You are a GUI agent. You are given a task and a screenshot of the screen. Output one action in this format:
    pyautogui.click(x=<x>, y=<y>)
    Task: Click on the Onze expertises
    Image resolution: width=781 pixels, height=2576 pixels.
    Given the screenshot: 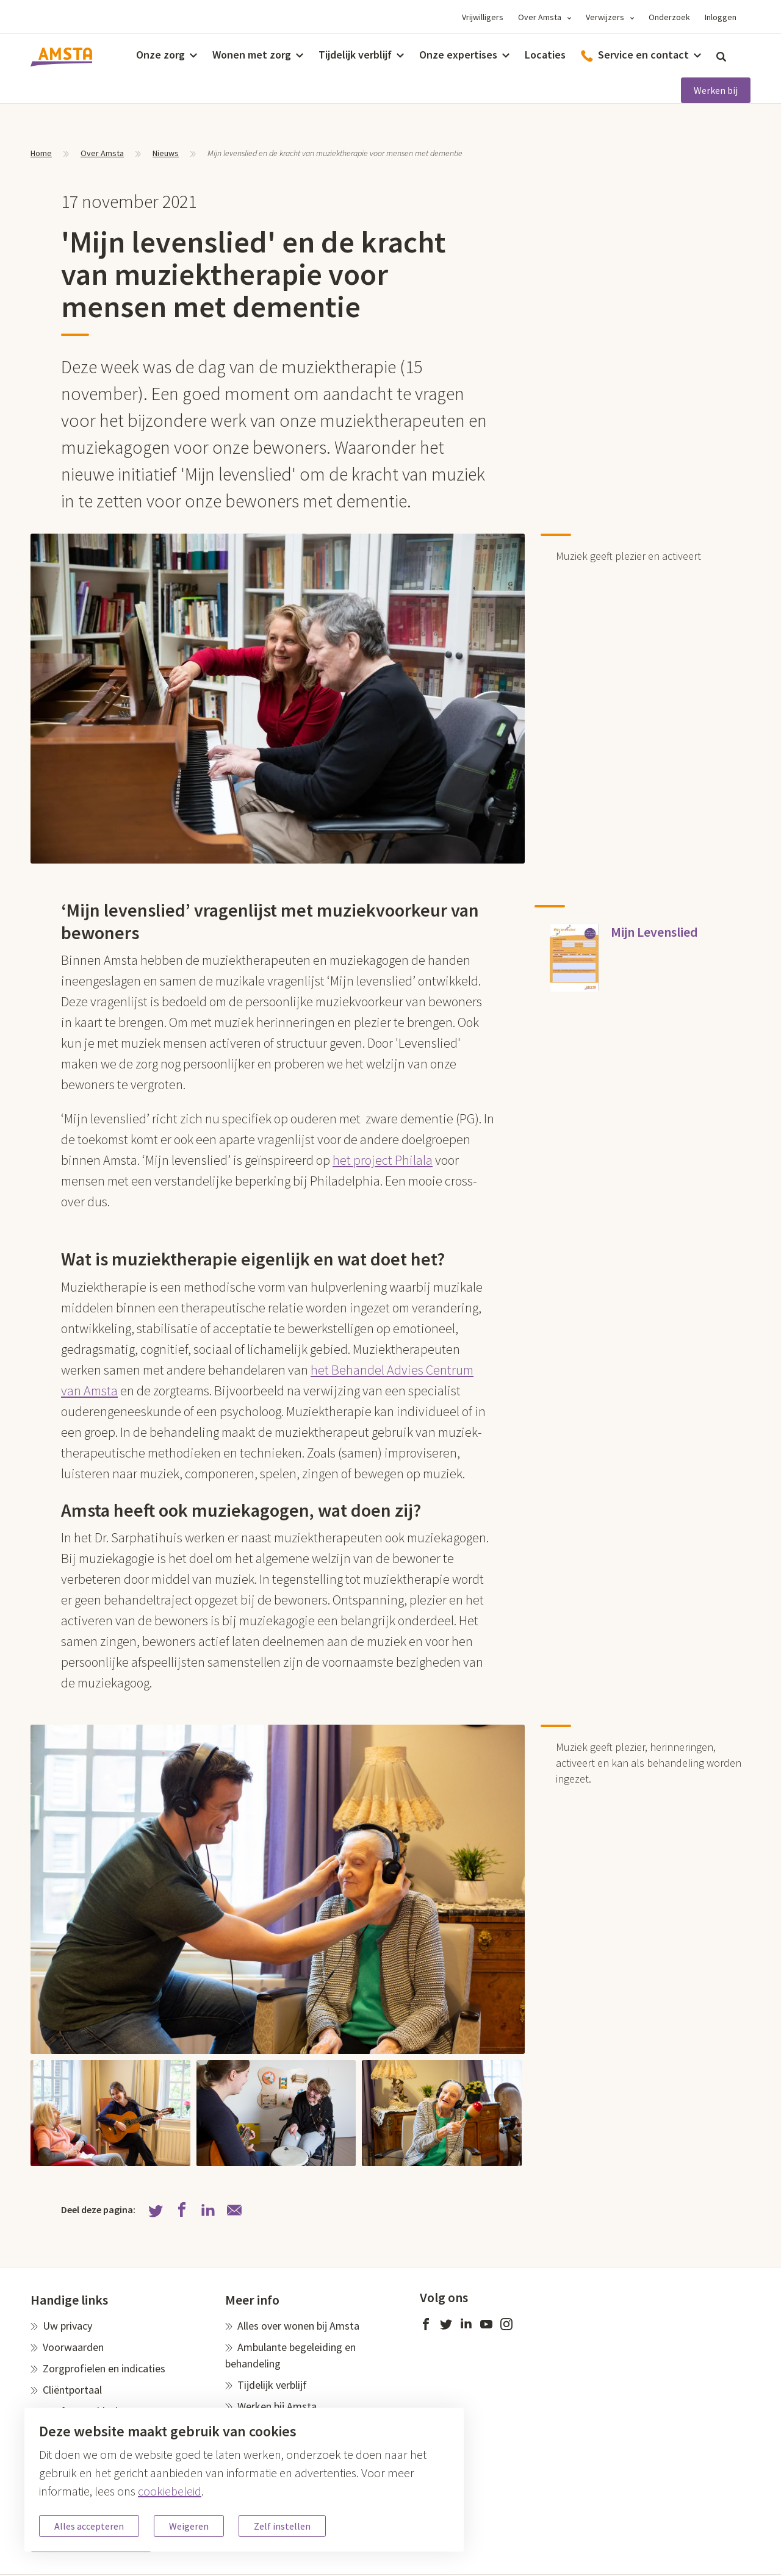 What is the action you would take?
    pyautogui.click(x=458, y=55)
    